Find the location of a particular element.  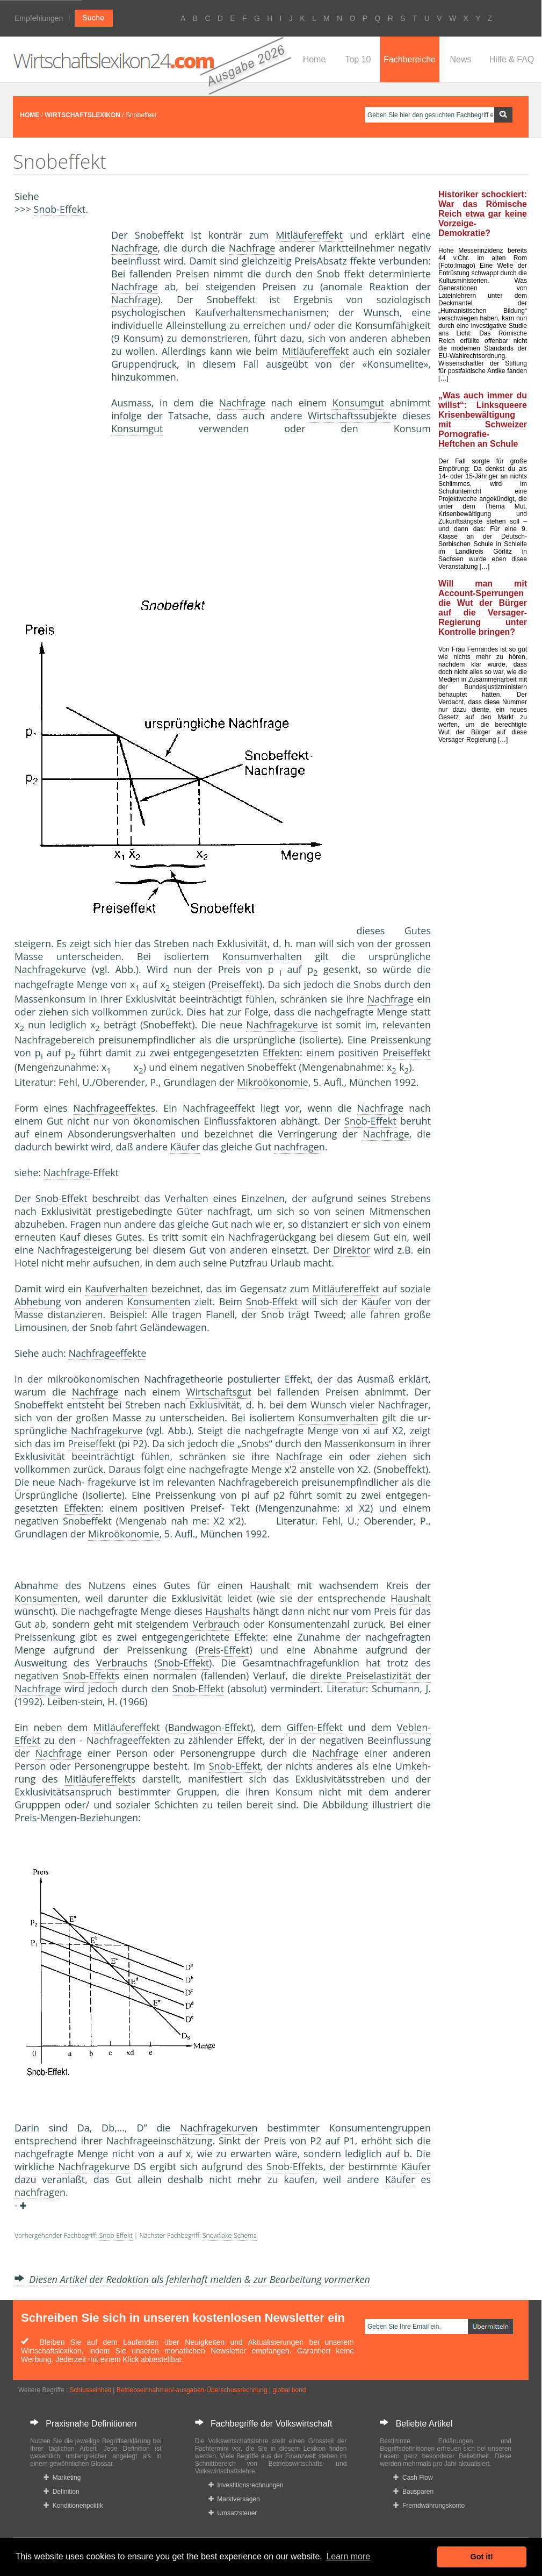

Giffen-Effekt is located at coordinates (314, 1727).